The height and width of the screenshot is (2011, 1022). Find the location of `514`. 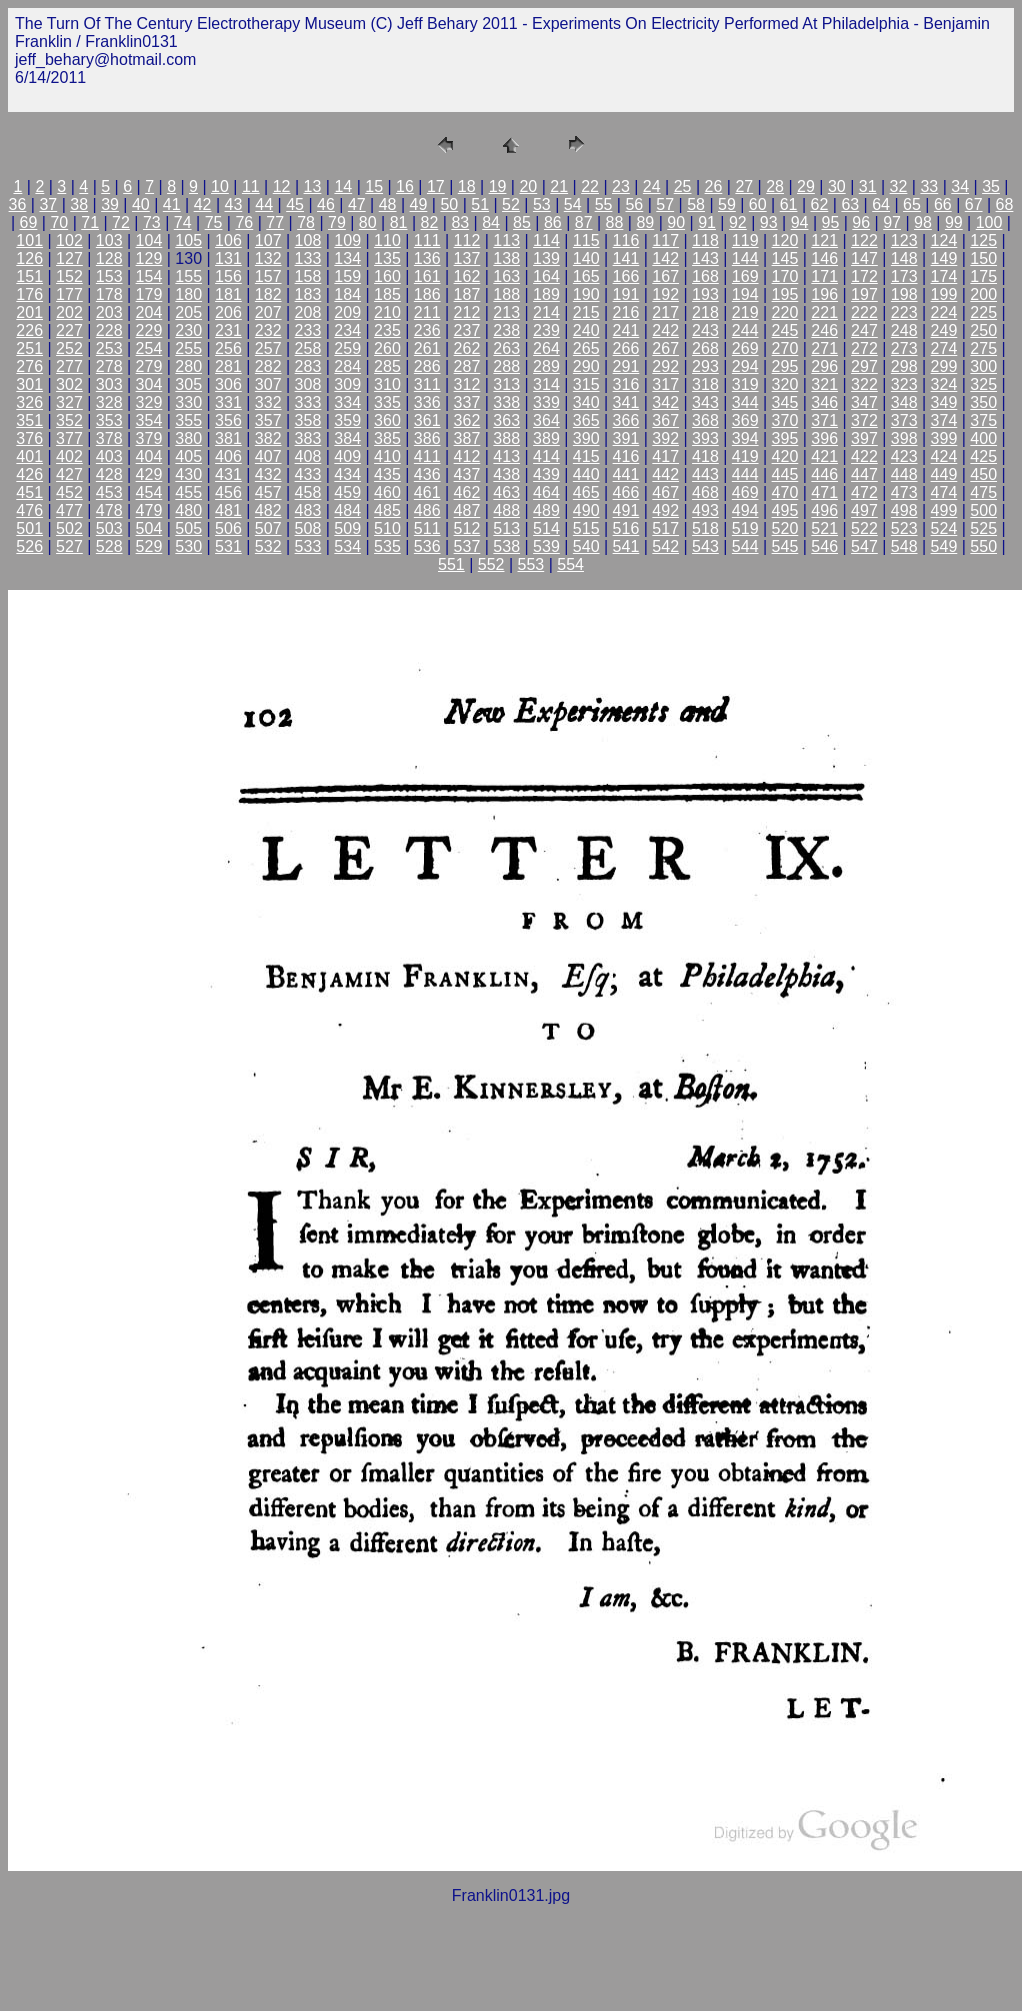

514 is located at coordinates (546, 528).